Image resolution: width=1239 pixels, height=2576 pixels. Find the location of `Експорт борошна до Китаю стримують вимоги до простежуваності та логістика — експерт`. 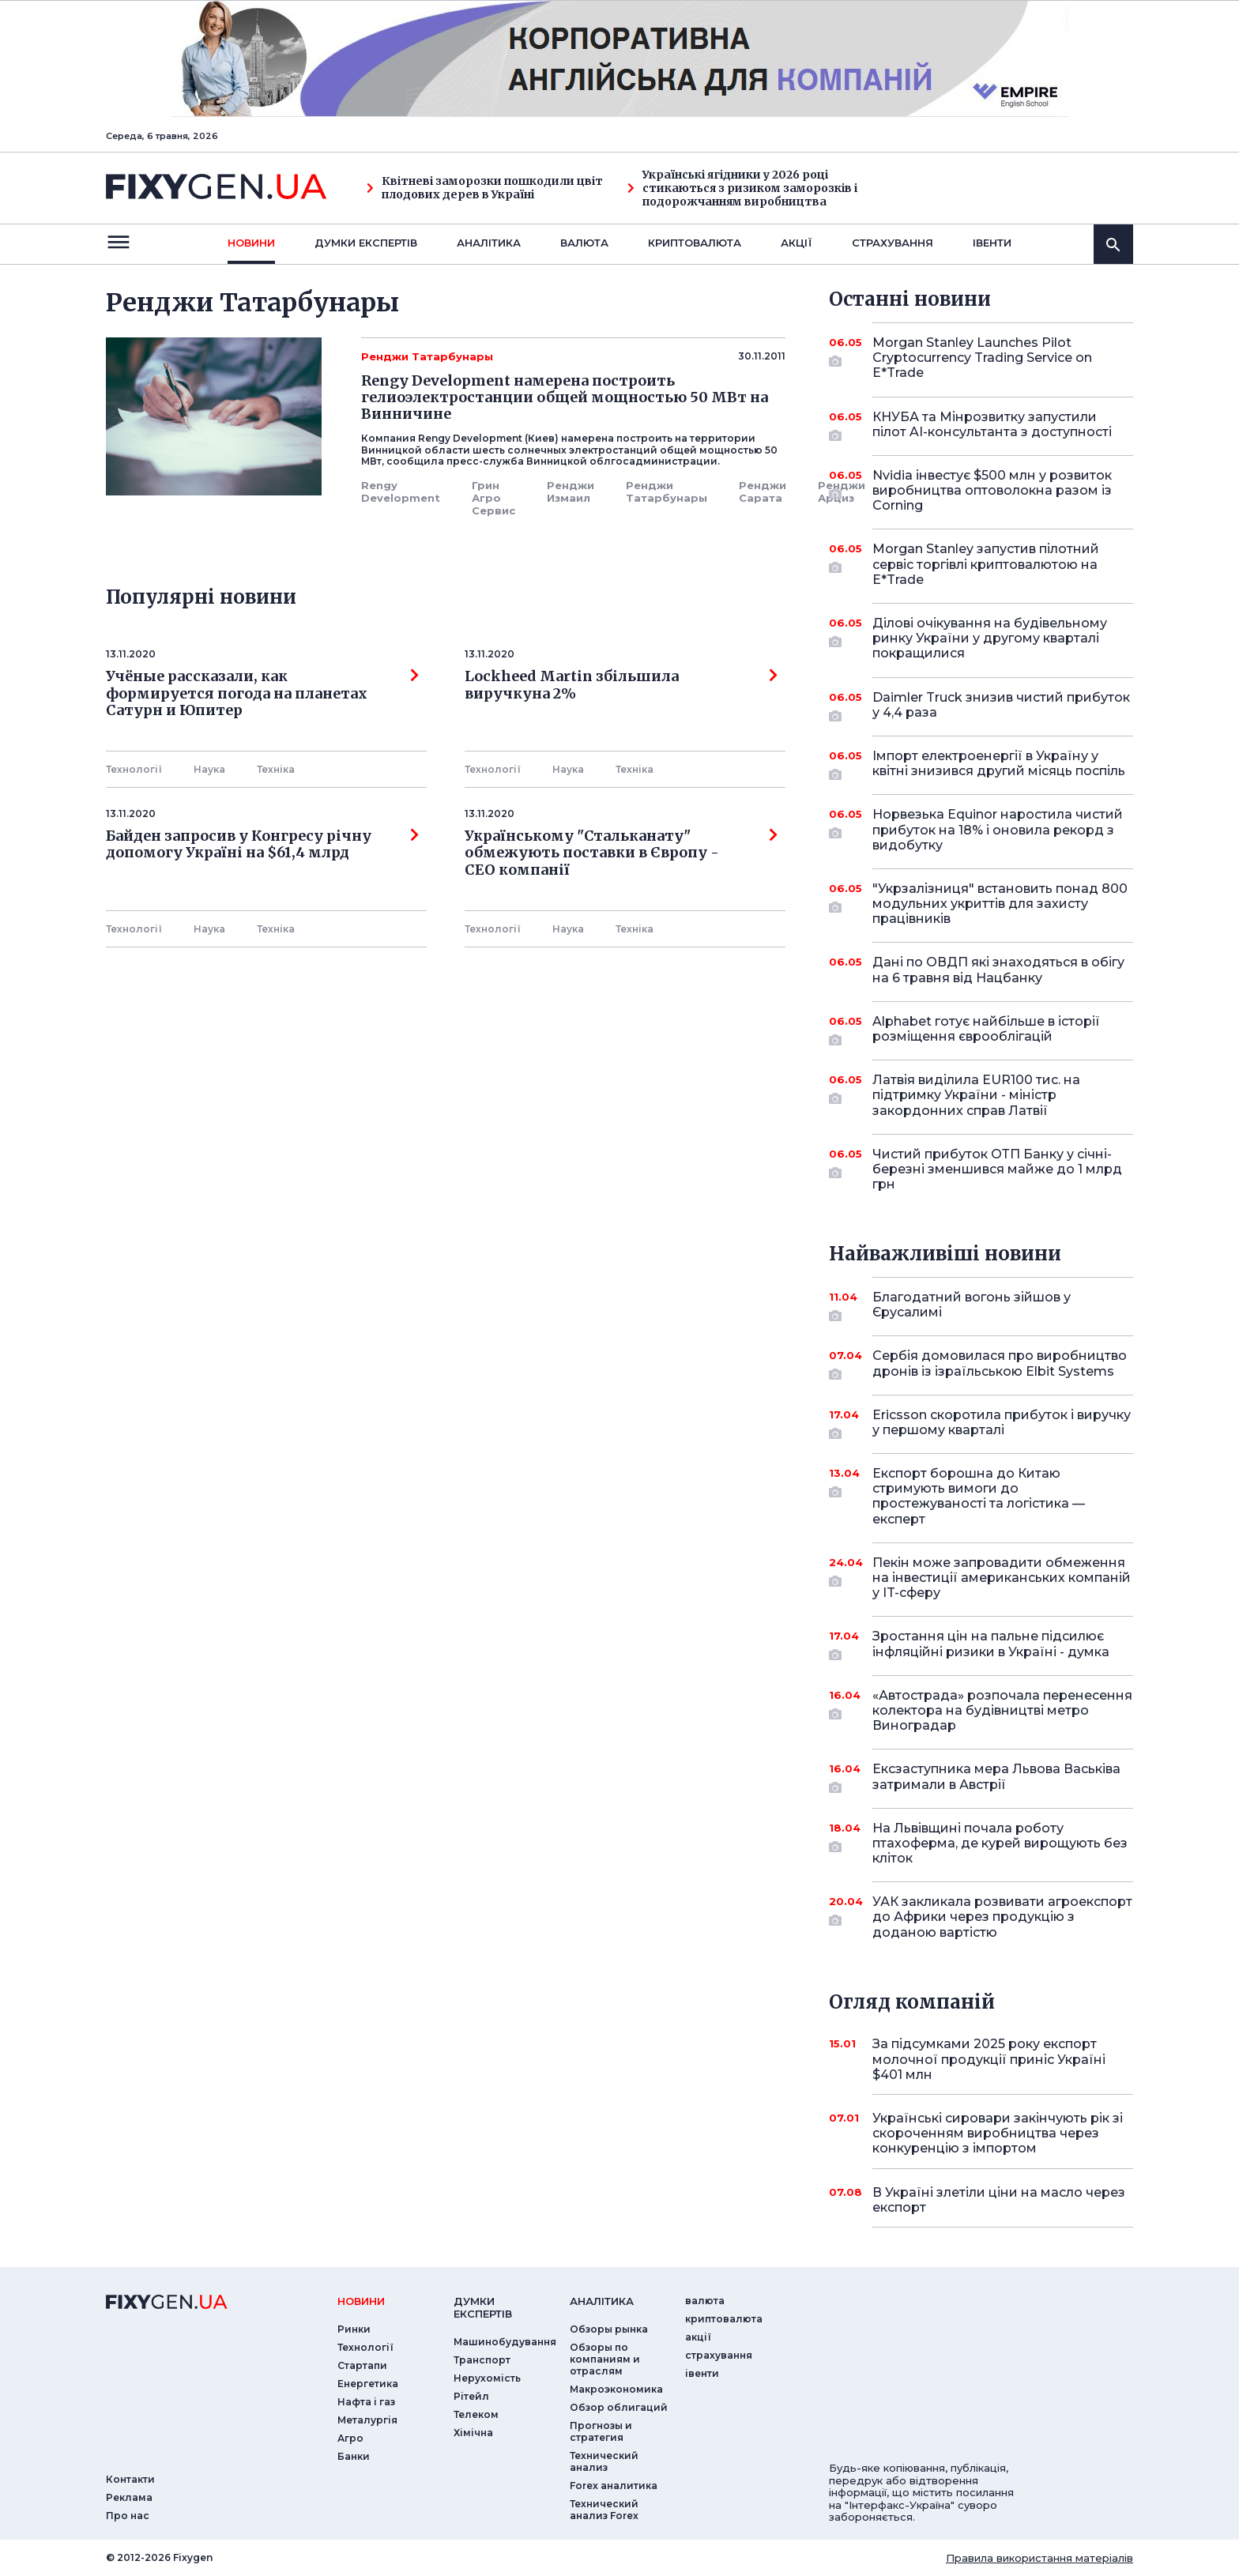

Експорт борошна до Китаю стримують вимоги до простежуваності та логістика — експерт is located at coordinates (981, 1496).